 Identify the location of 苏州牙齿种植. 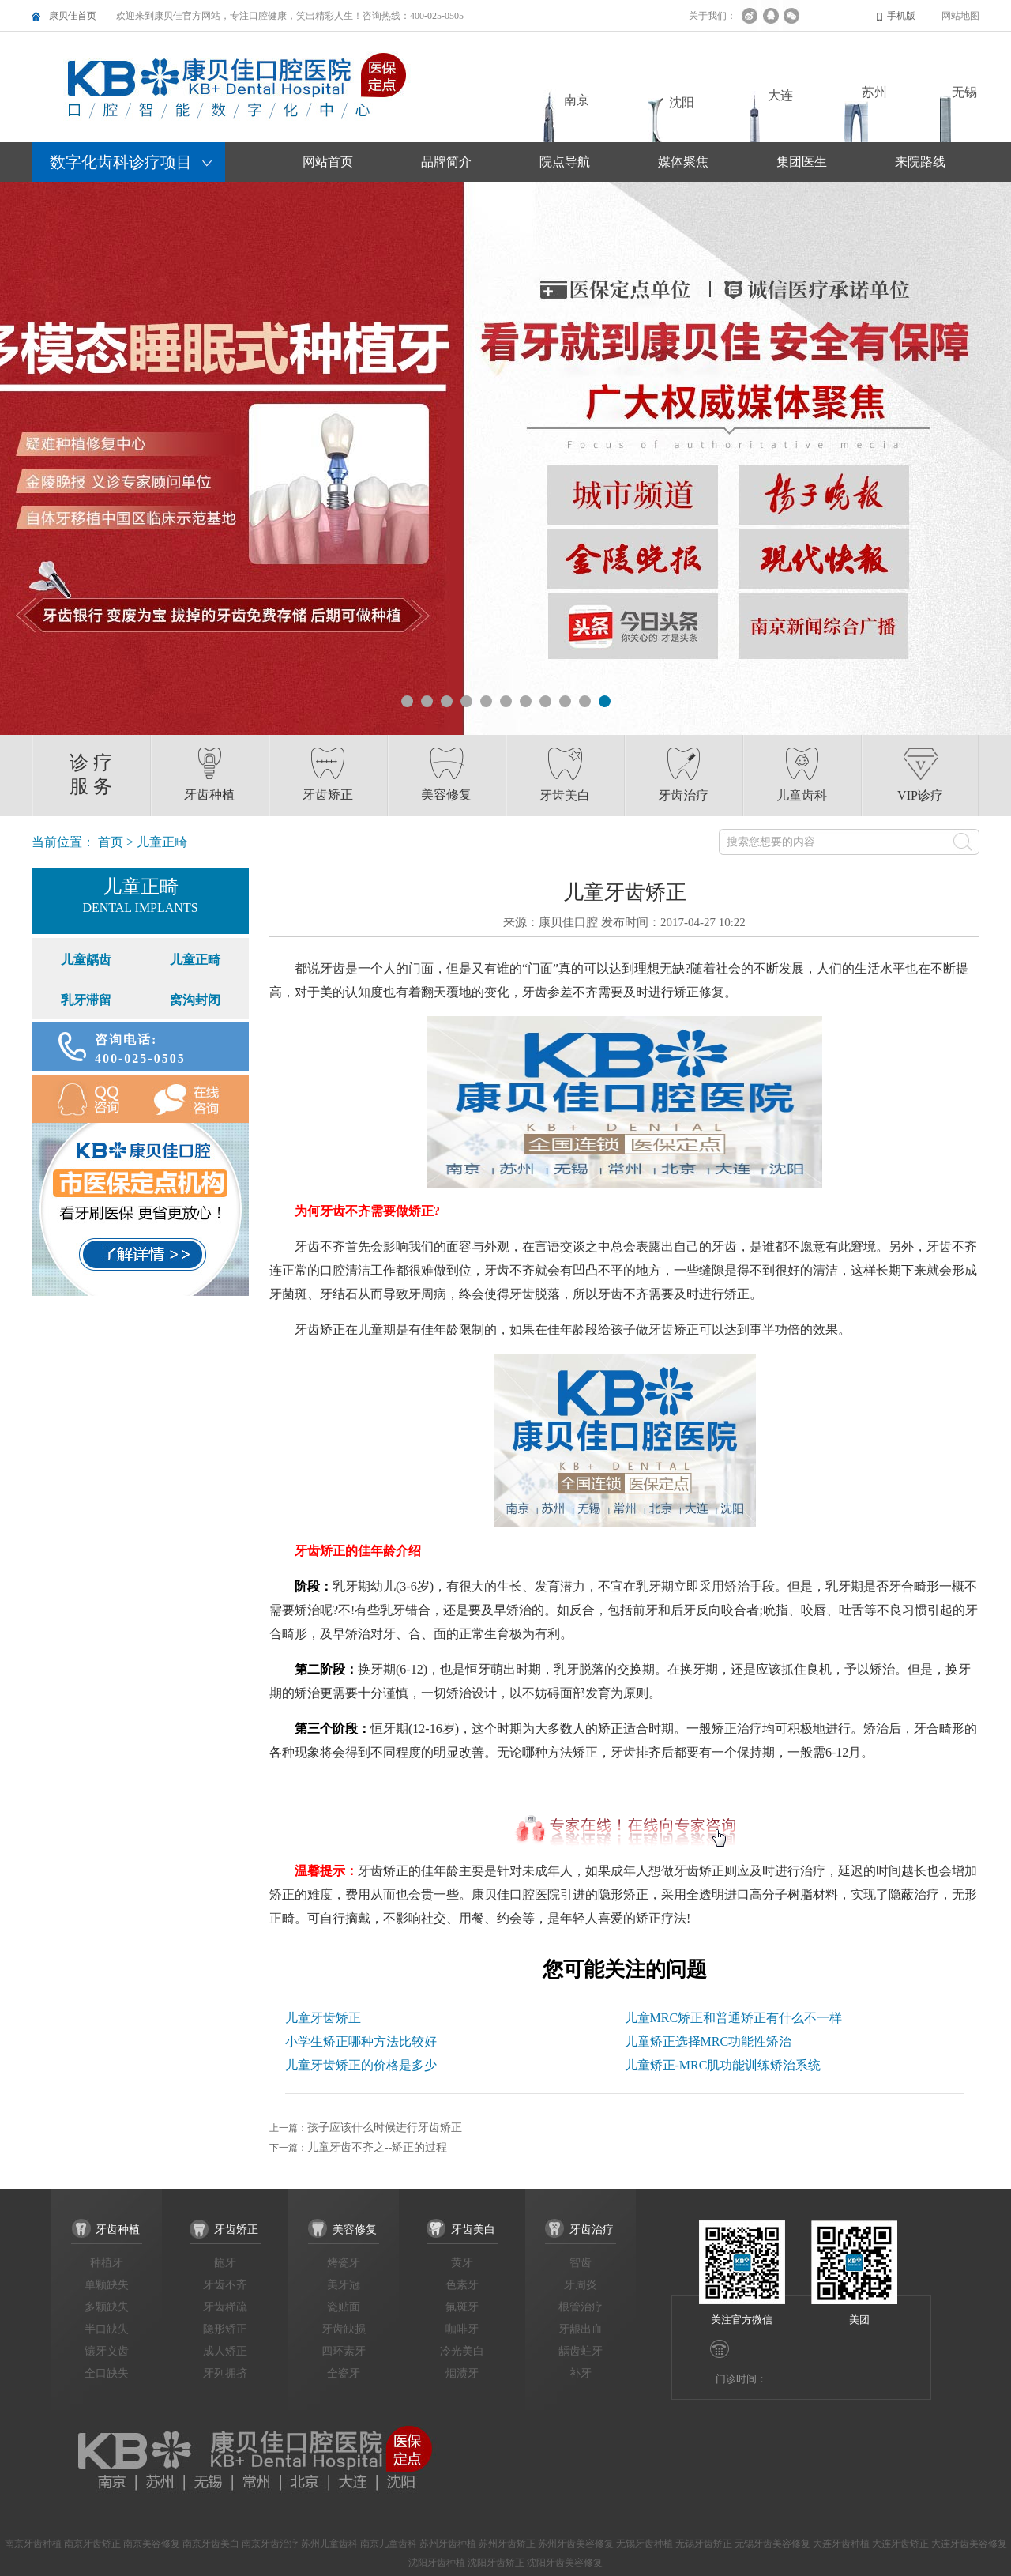
(447, 2543).